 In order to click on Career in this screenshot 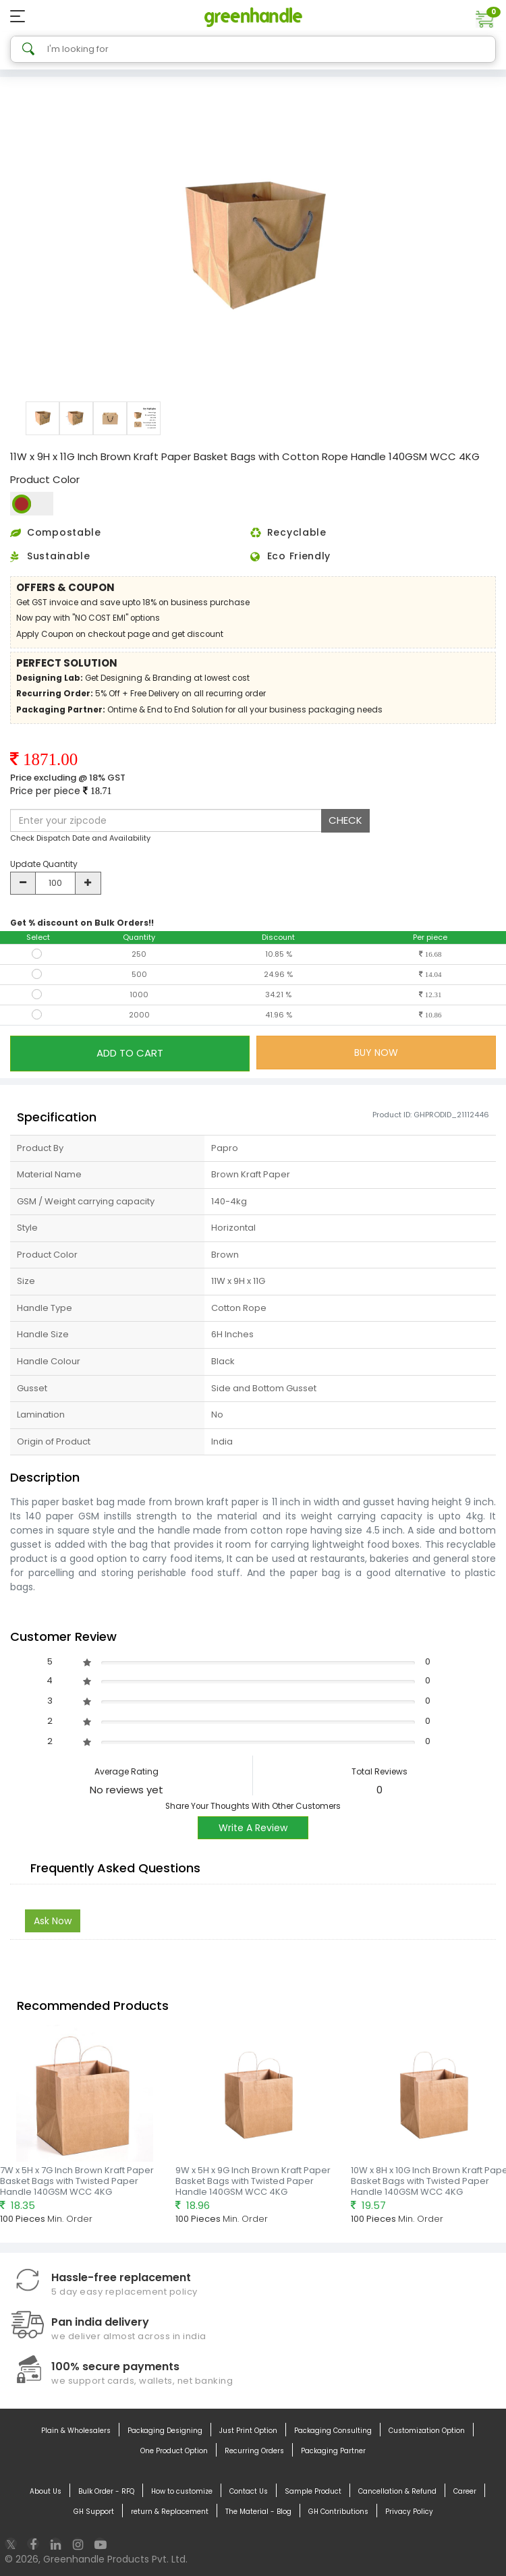, I will do `click(464, 2491)`.